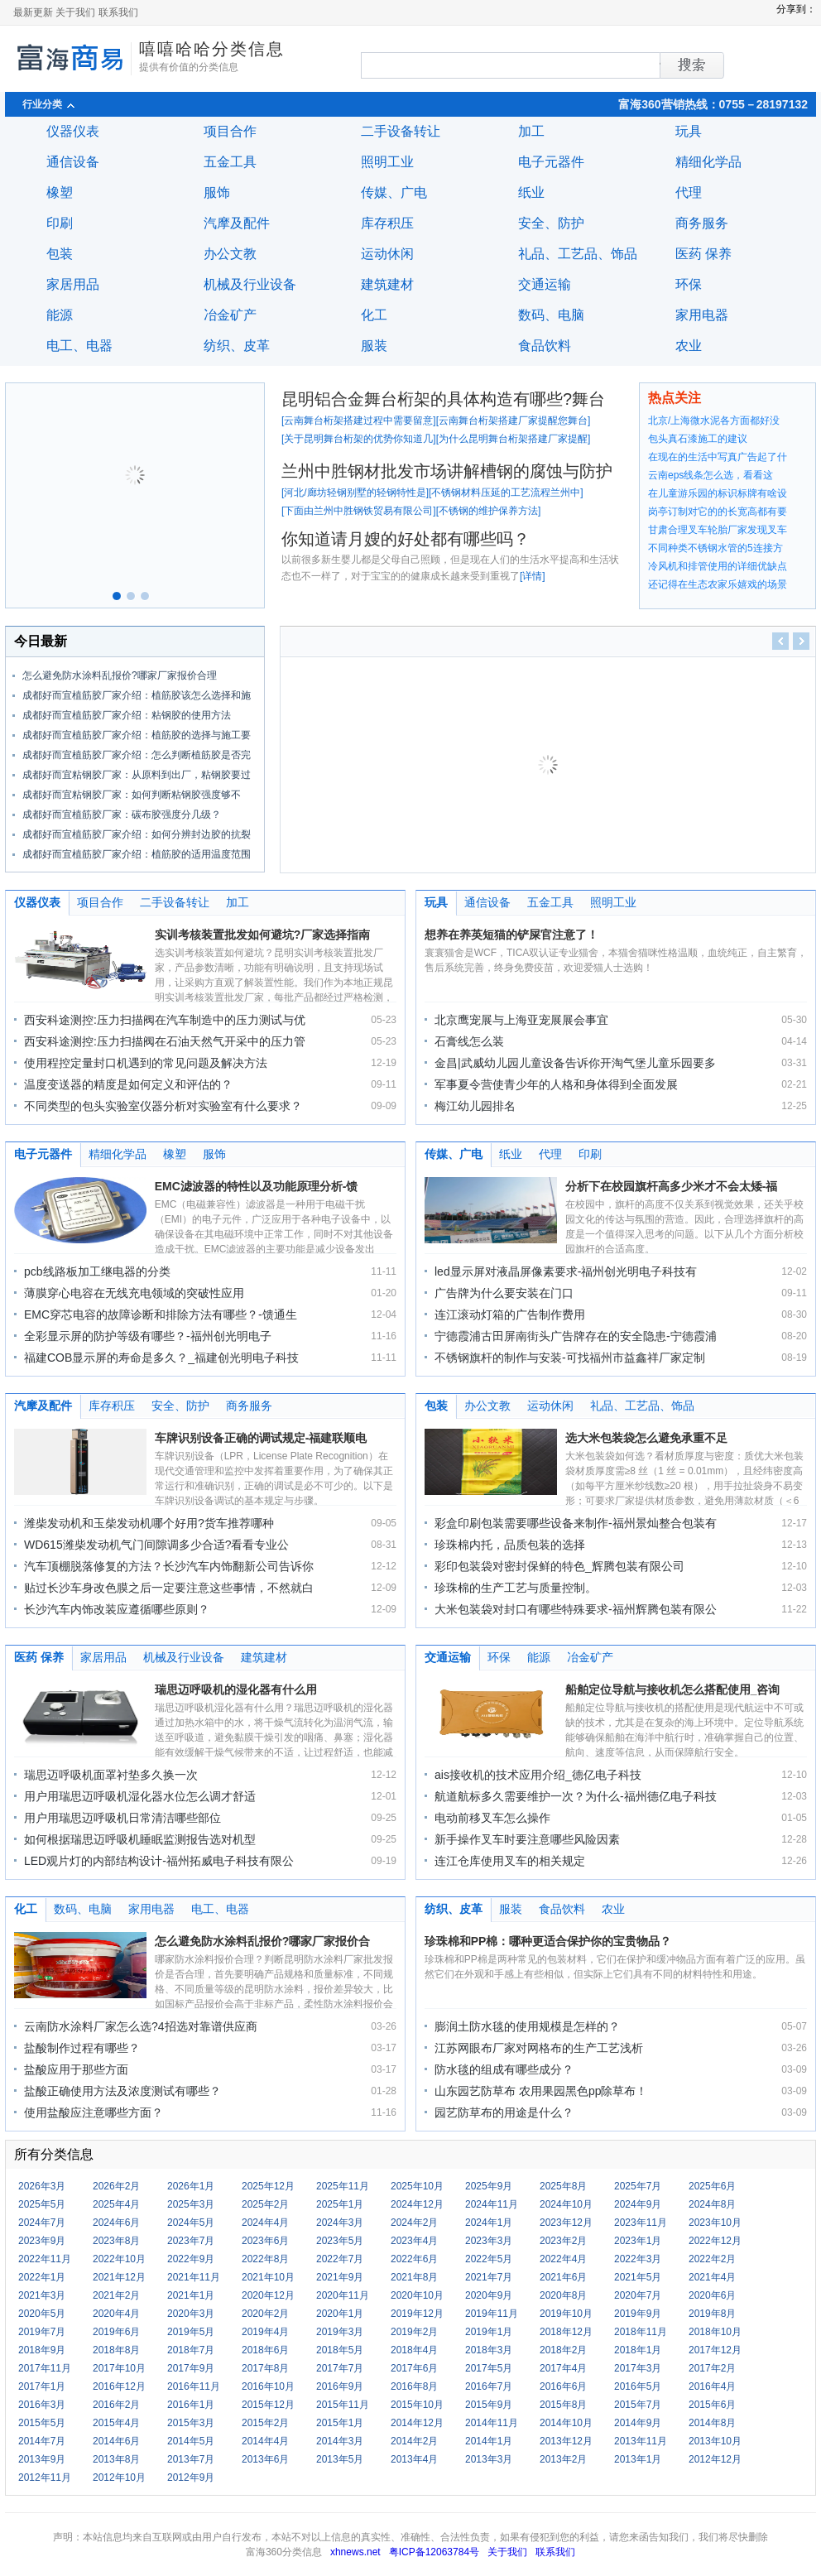 Image resolution: width=821 pixels, height=2576 pixels. I want to click on 2015年10月, so click(417, 2404).